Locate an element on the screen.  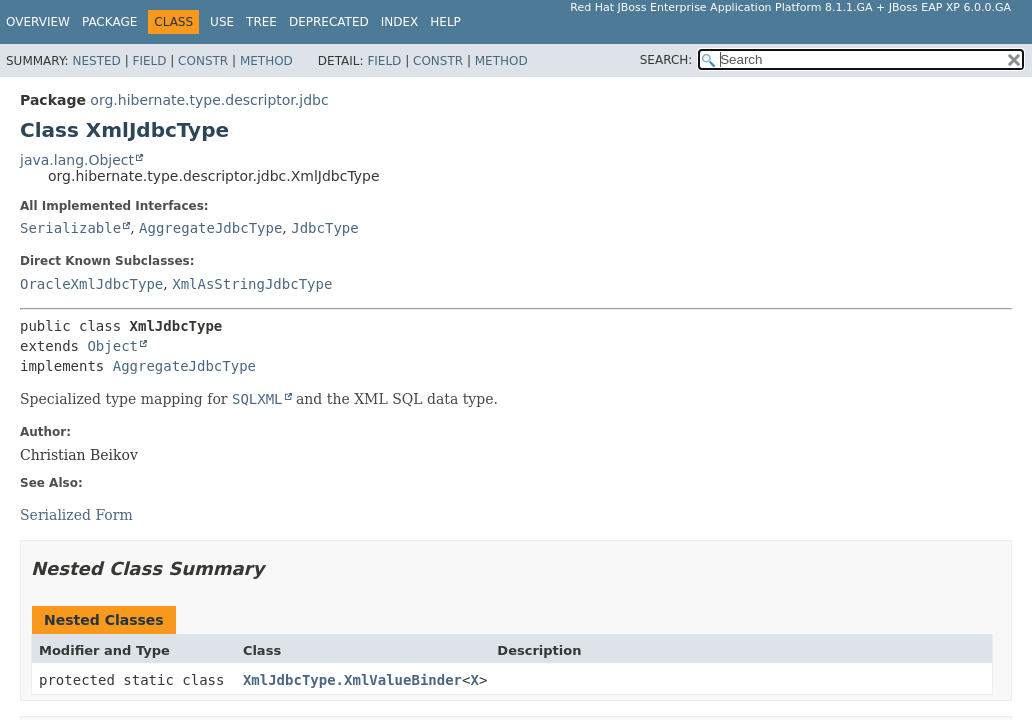
OracleXmlJdbcType is located at coordinates (91, 284).